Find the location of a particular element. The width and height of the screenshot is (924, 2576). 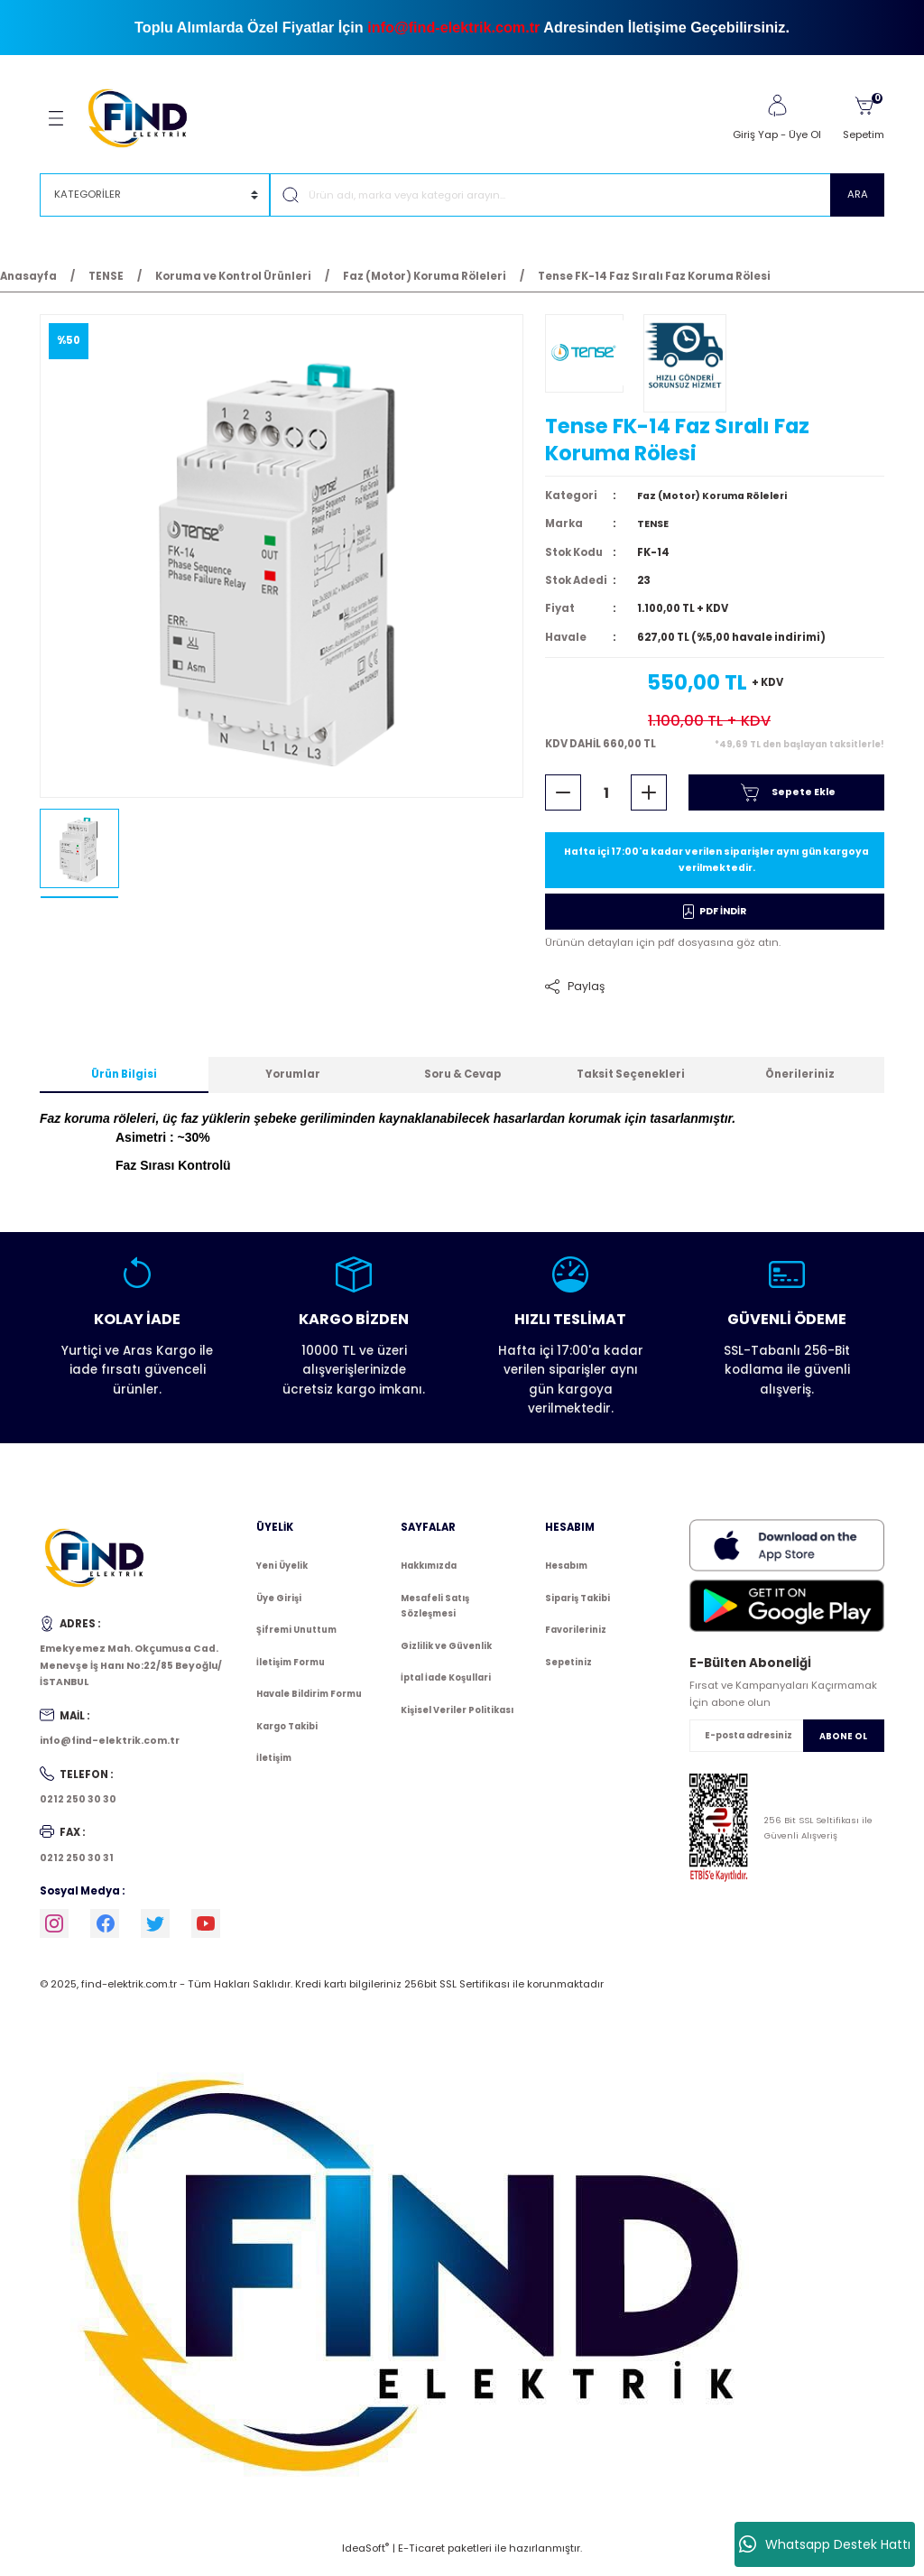

[Member Login] is located at coordinates (777, 105).